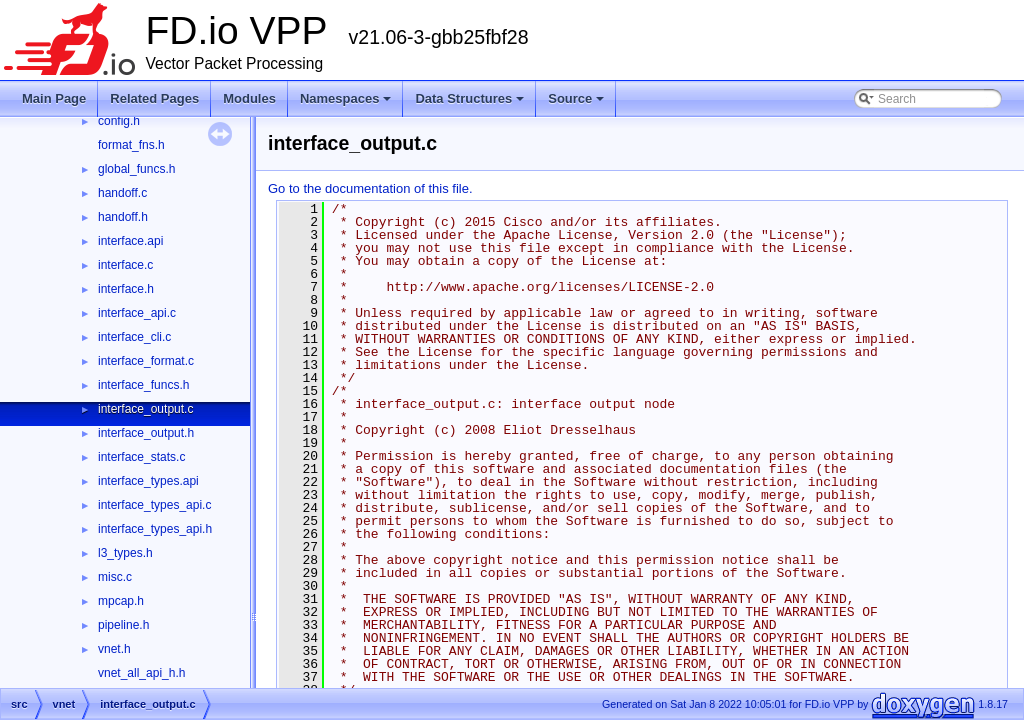 The height and width of the screenshot is (720, 1024). I want to click on handoff.h, so click(123, 217).